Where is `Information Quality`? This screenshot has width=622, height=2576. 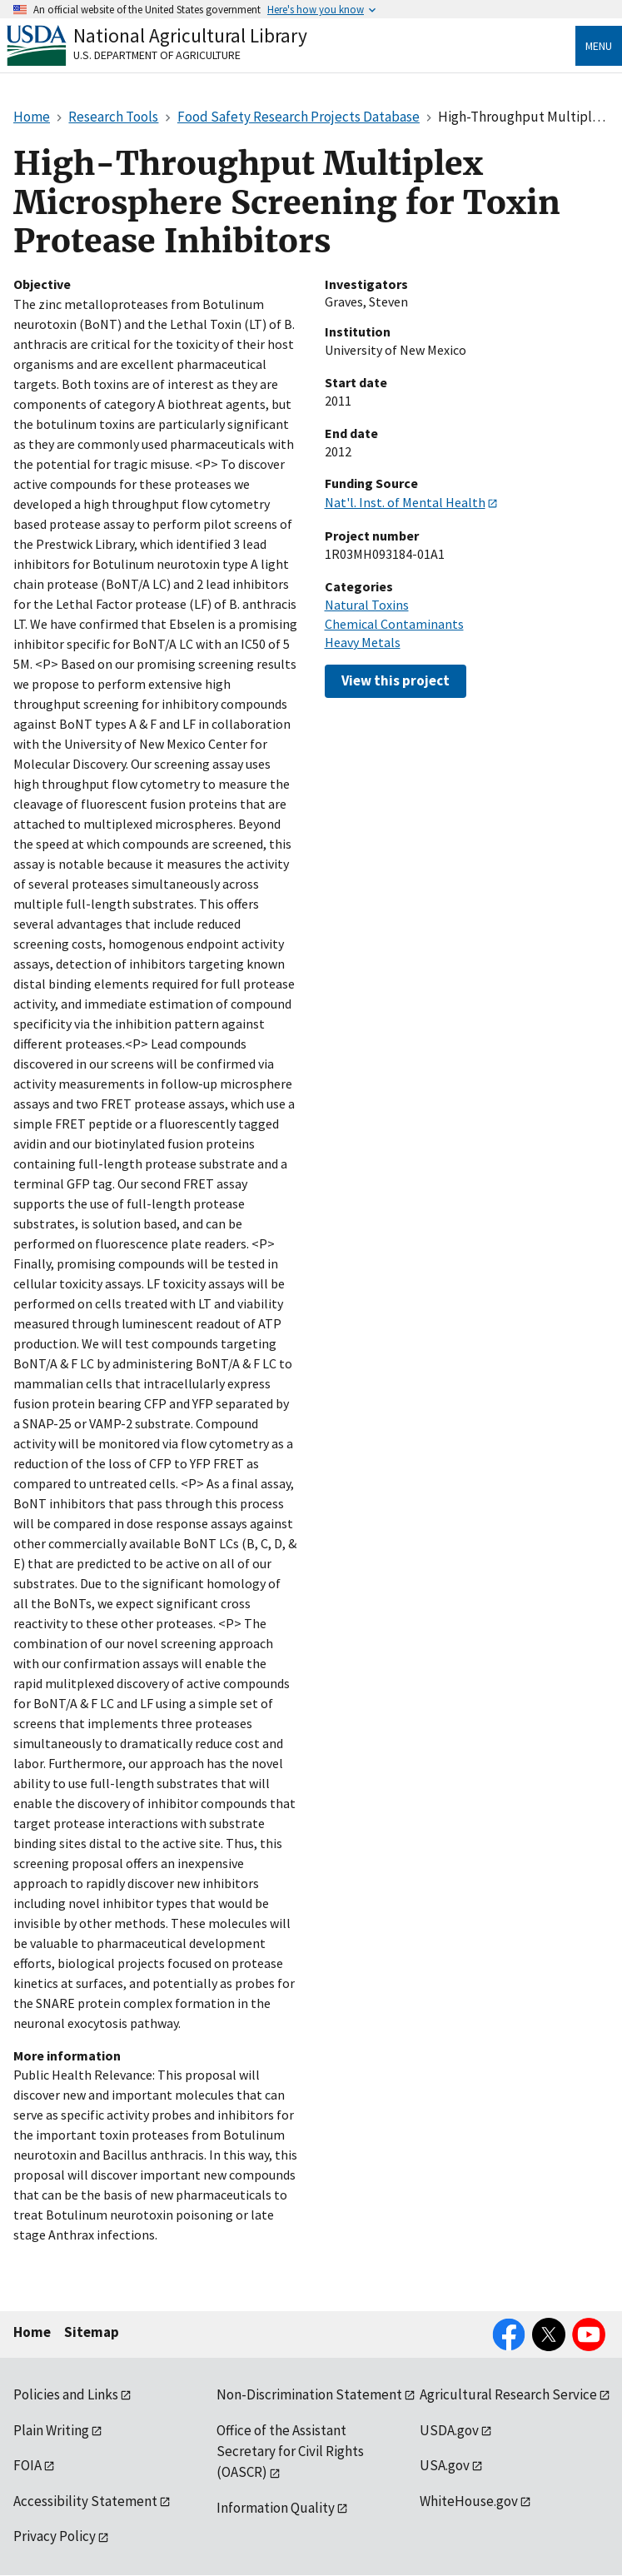 Information Quality is located at coordinates (275, 2508).